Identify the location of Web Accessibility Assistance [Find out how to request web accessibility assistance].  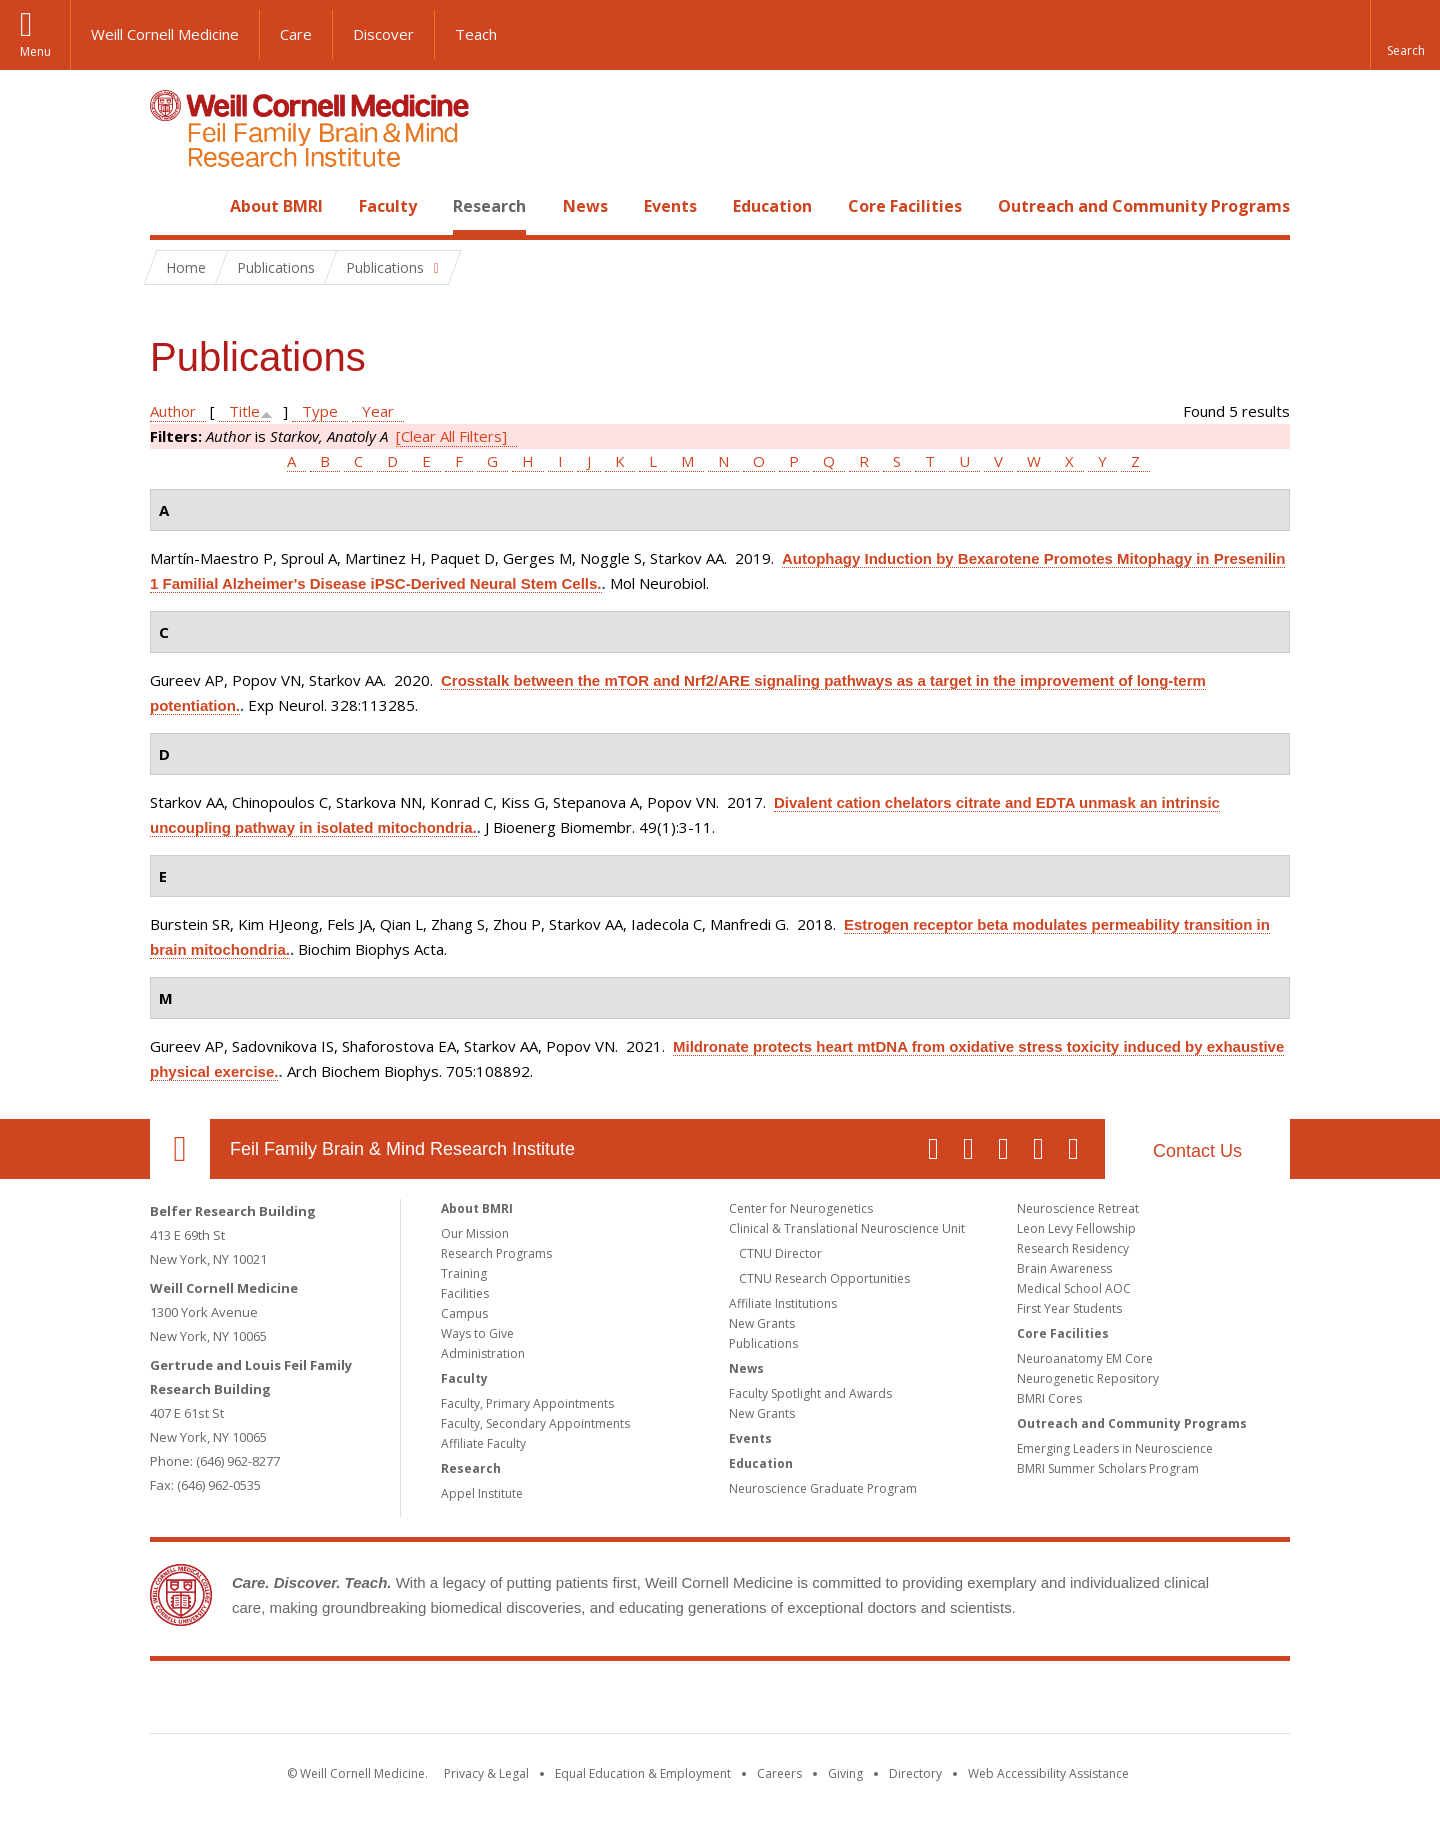
(1048, 1773).